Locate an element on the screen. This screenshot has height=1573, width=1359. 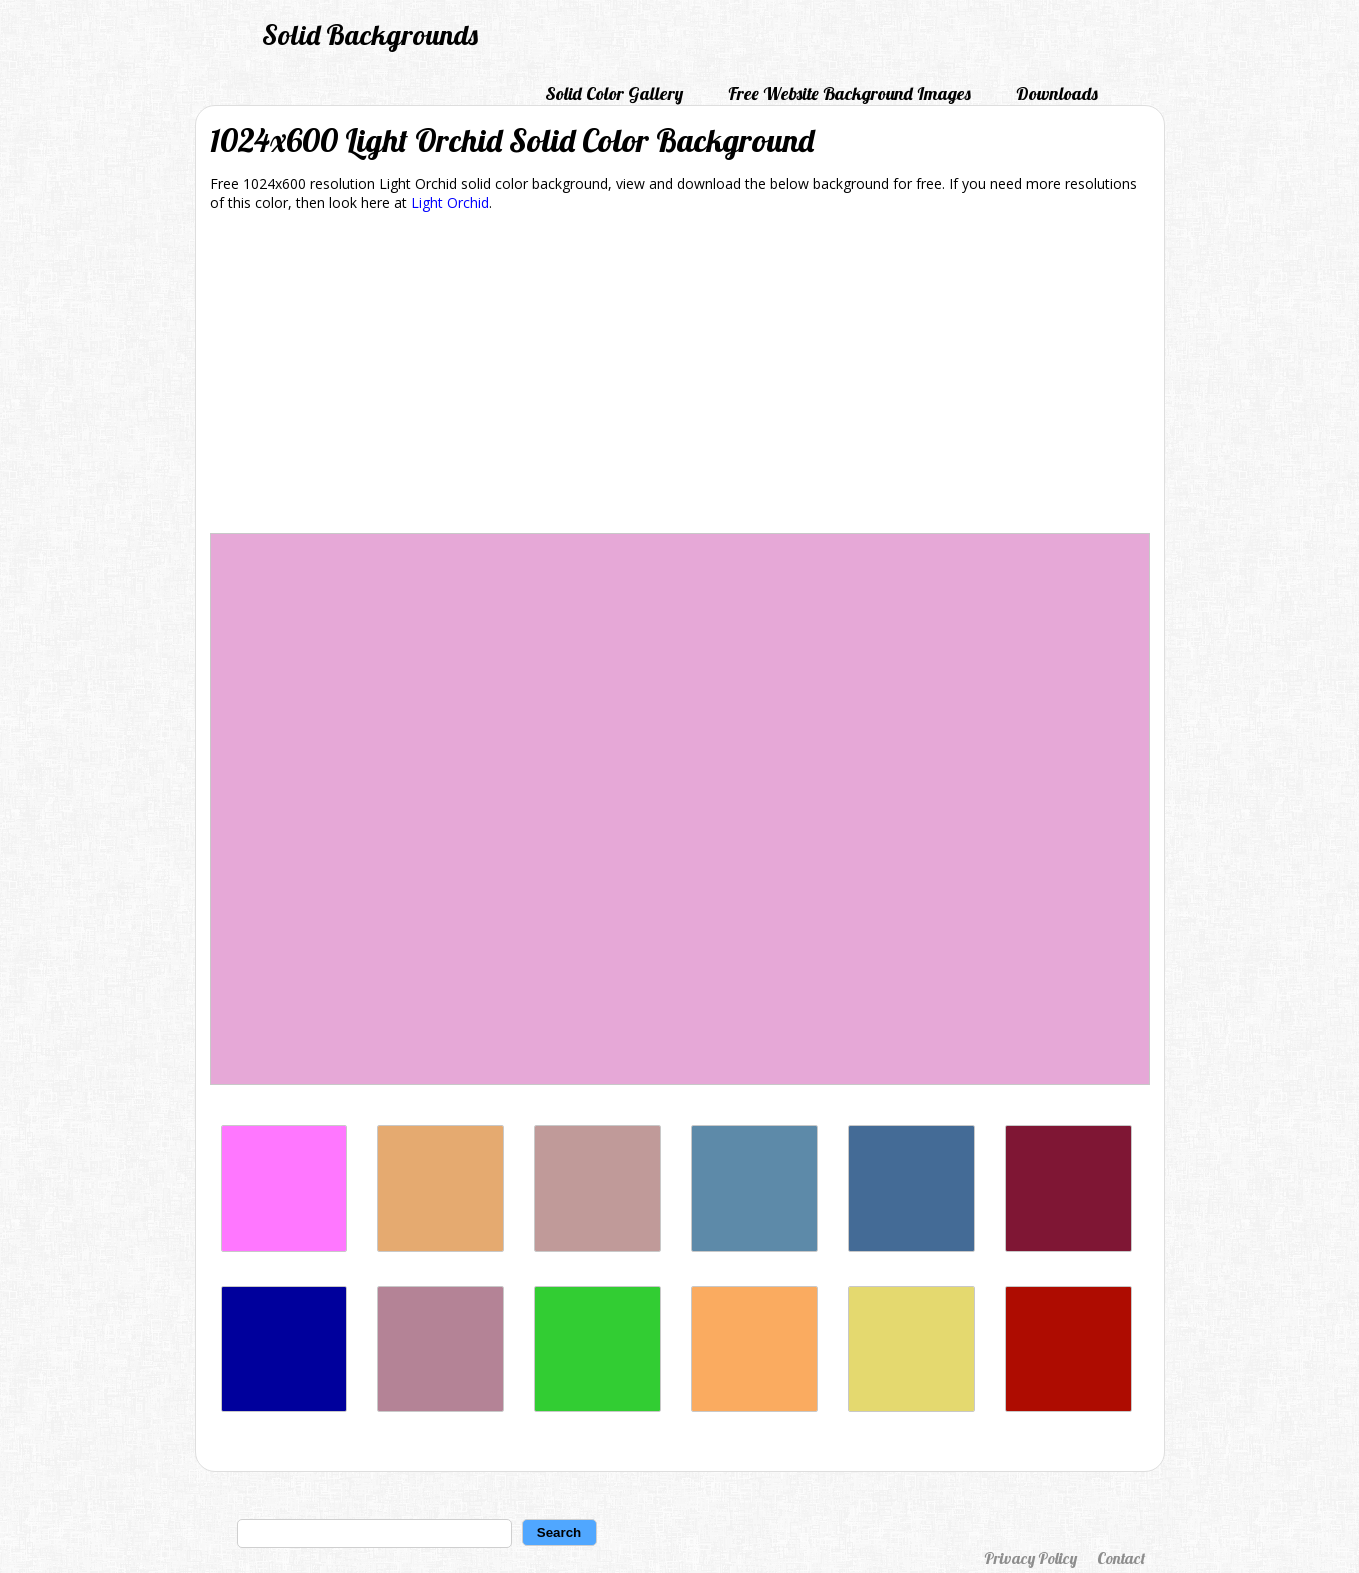
Solid Color Gallery is located at coordinates (614, 93).